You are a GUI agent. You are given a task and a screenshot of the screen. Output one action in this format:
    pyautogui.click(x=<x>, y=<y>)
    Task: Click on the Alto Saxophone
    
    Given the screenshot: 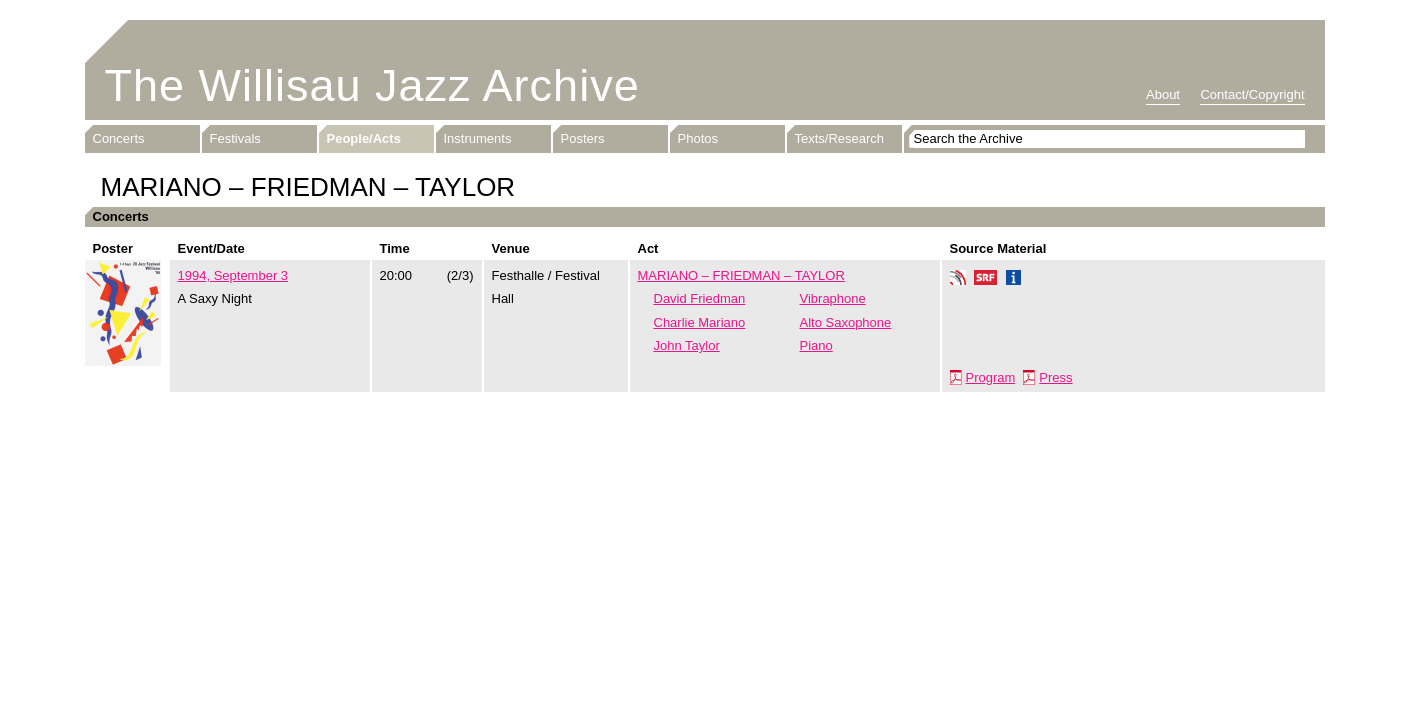 What is the action you would take?
    pyautogui.click(x=846, y=322)
    